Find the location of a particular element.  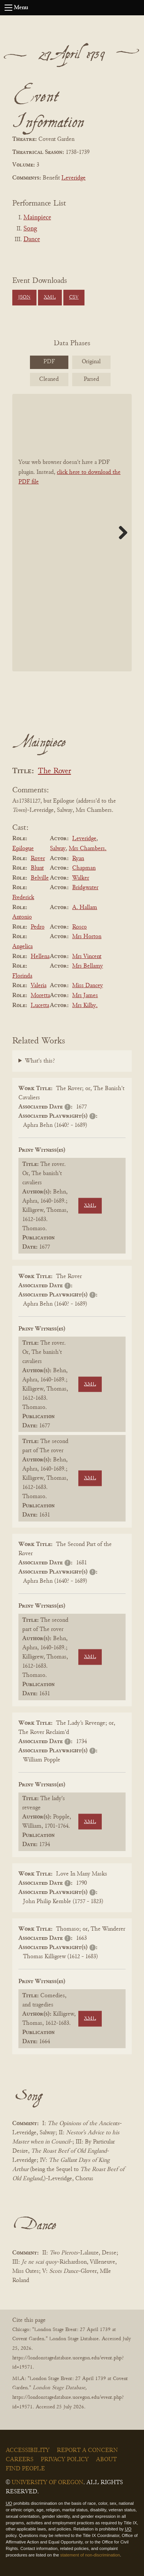

Pedro is located at coordinates (38, 927).